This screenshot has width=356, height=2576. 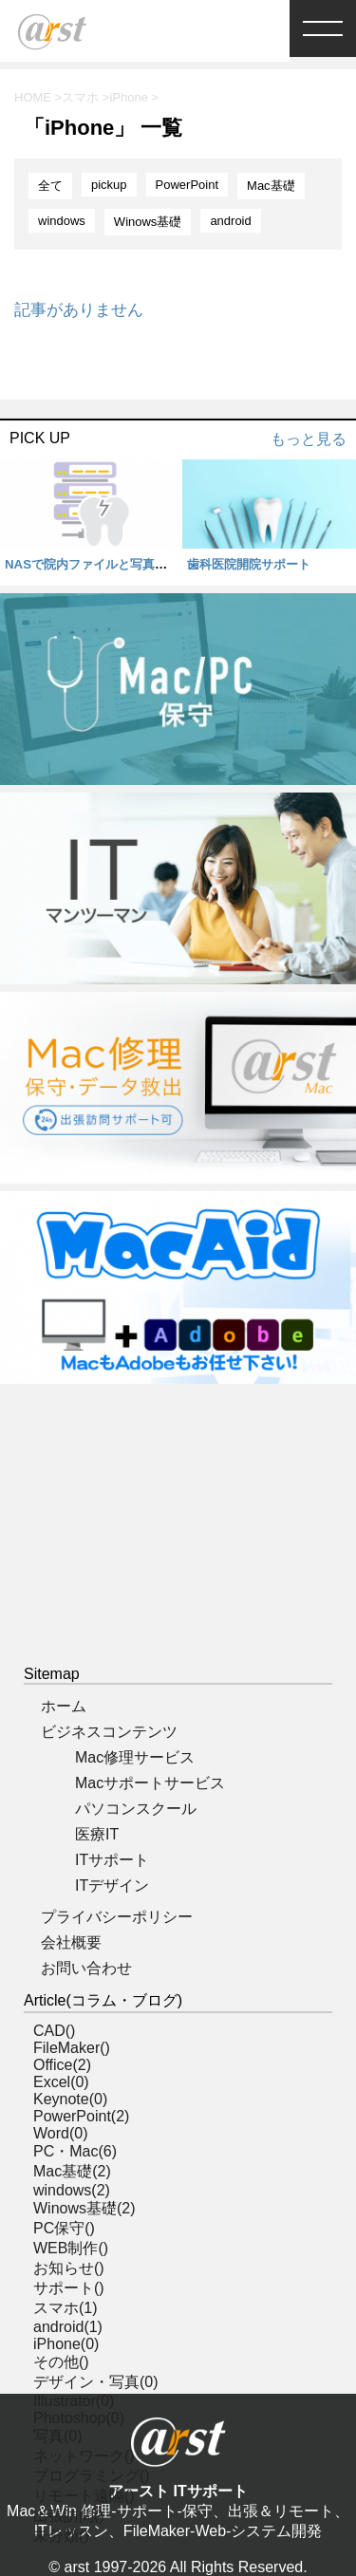 I want to click on Excel(0), so click(x=61, y=2082).